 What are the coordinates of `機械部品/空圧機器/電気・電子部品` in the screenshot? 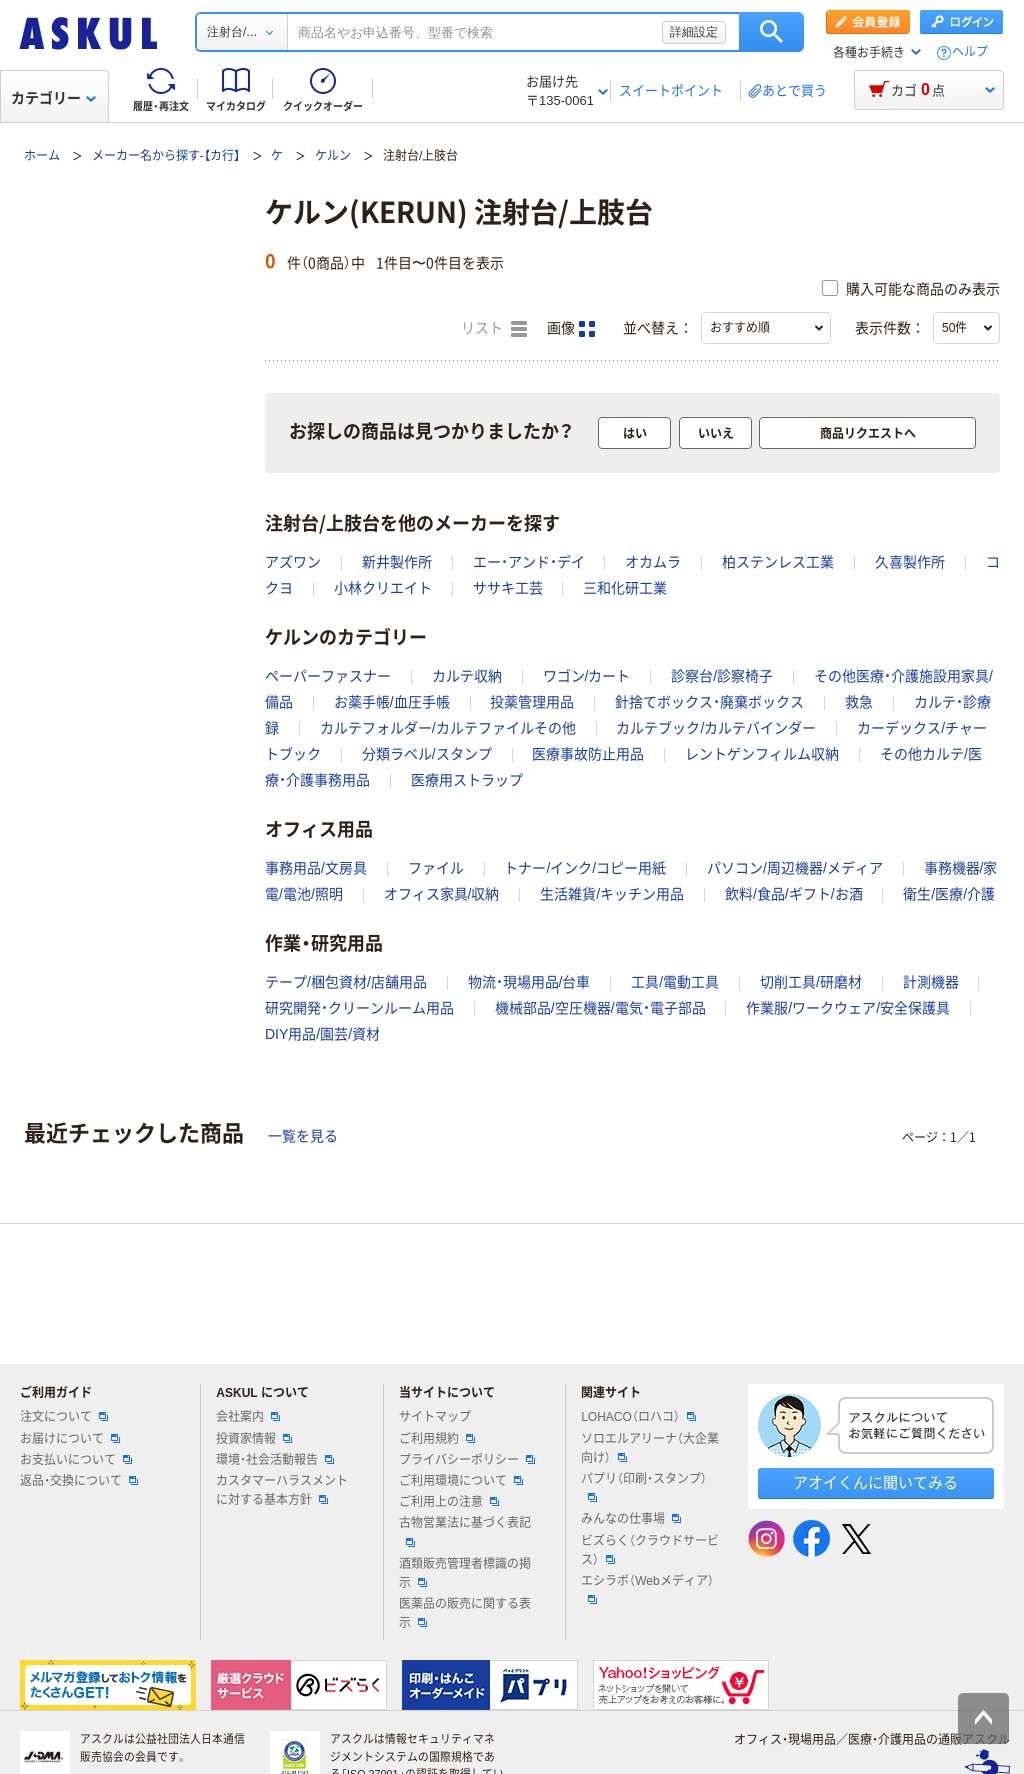 It's located at (600, 1008).